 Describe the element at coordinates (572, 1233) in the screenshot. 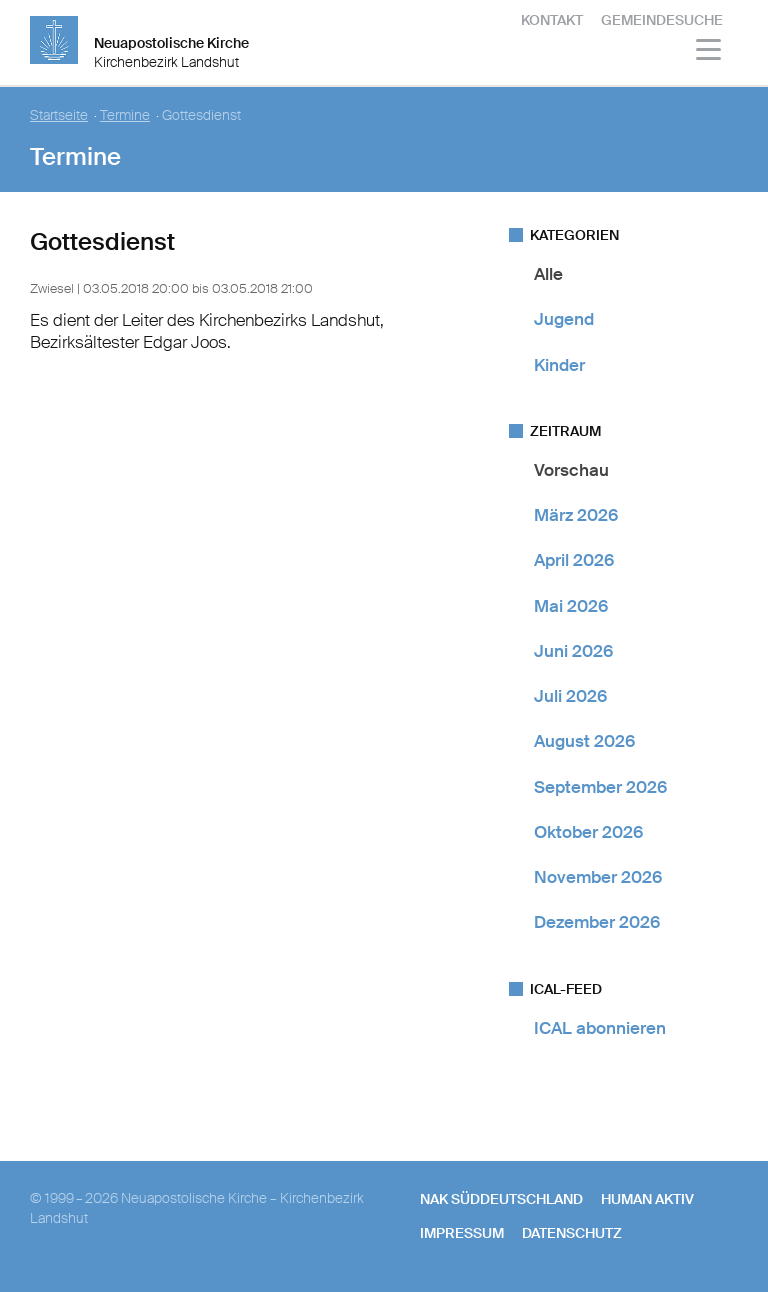

I see `Datenschutz` at that location.